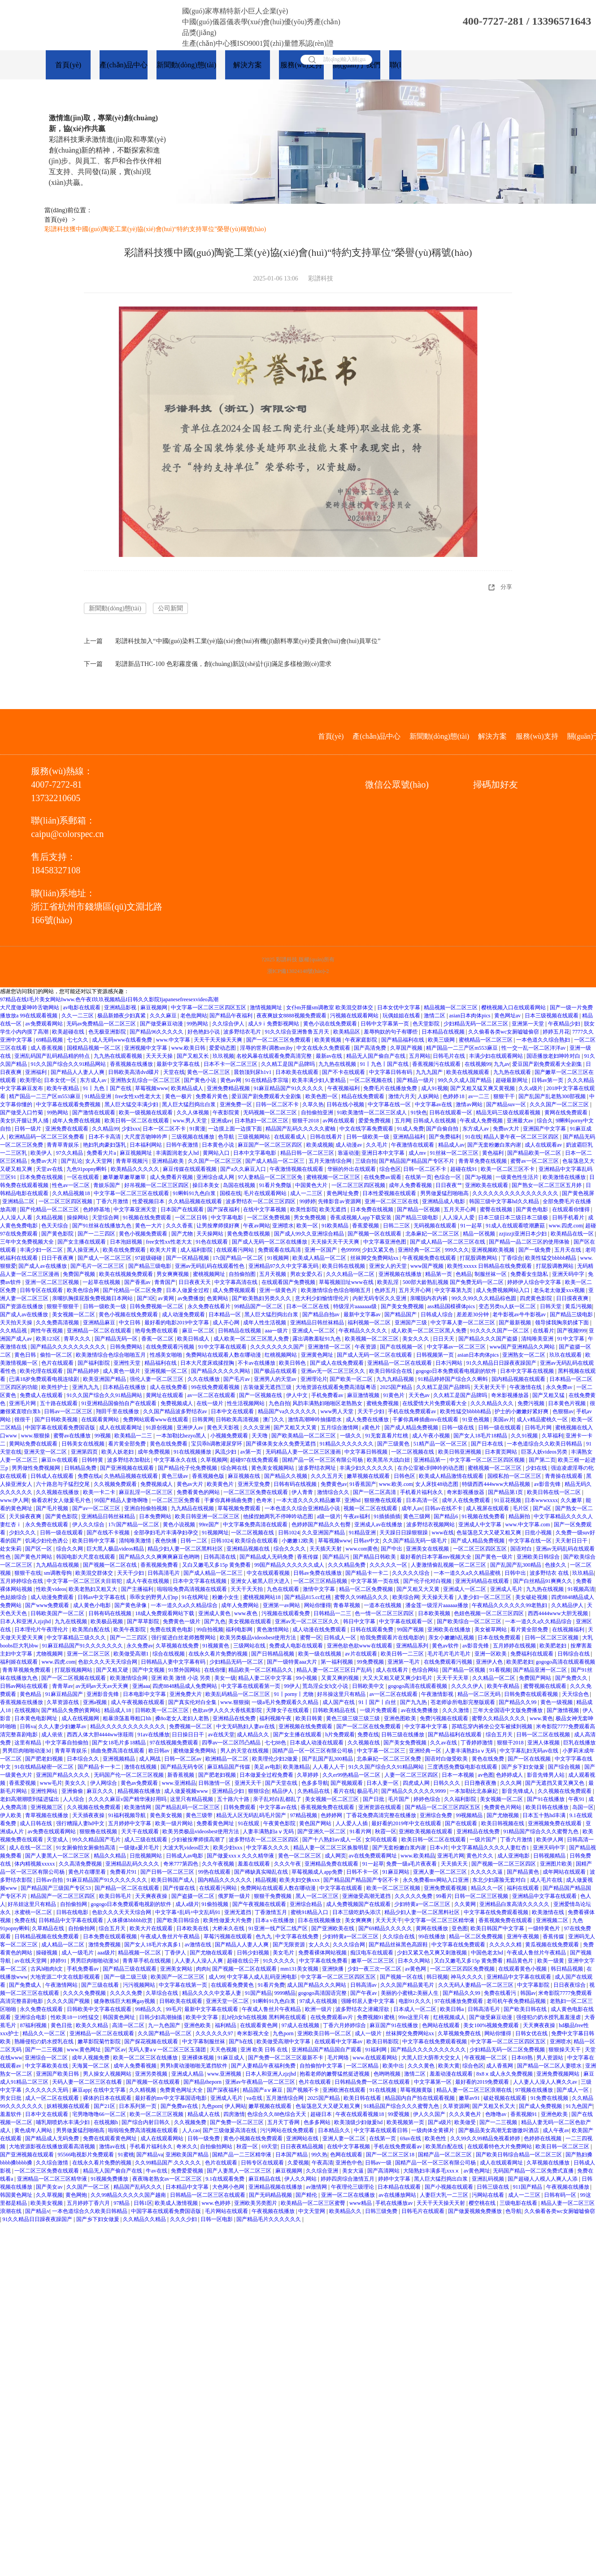  I want to click on 久久久五月天, so click(327, 1476).